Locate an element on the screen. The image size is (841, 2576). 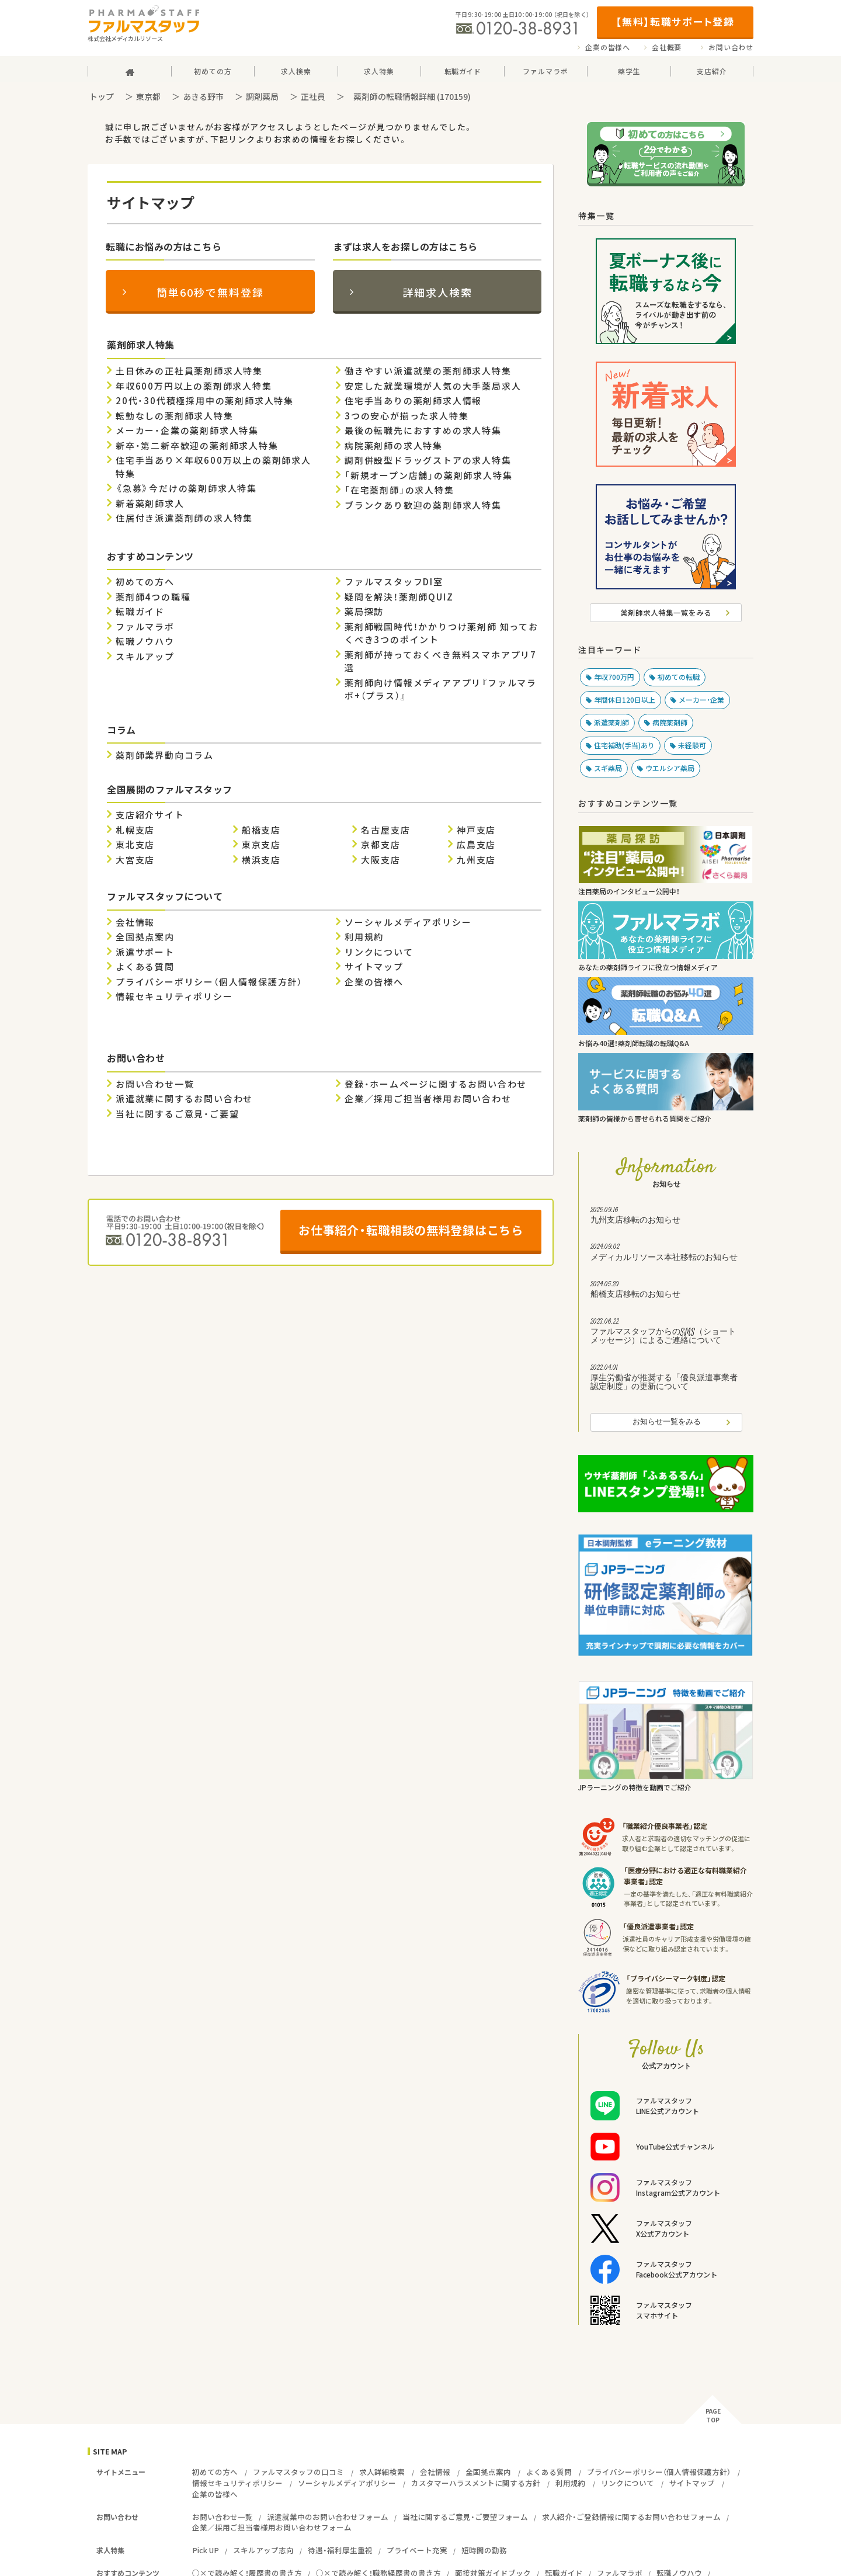
求人詳細検索 is located at coordinates (382, 2471).